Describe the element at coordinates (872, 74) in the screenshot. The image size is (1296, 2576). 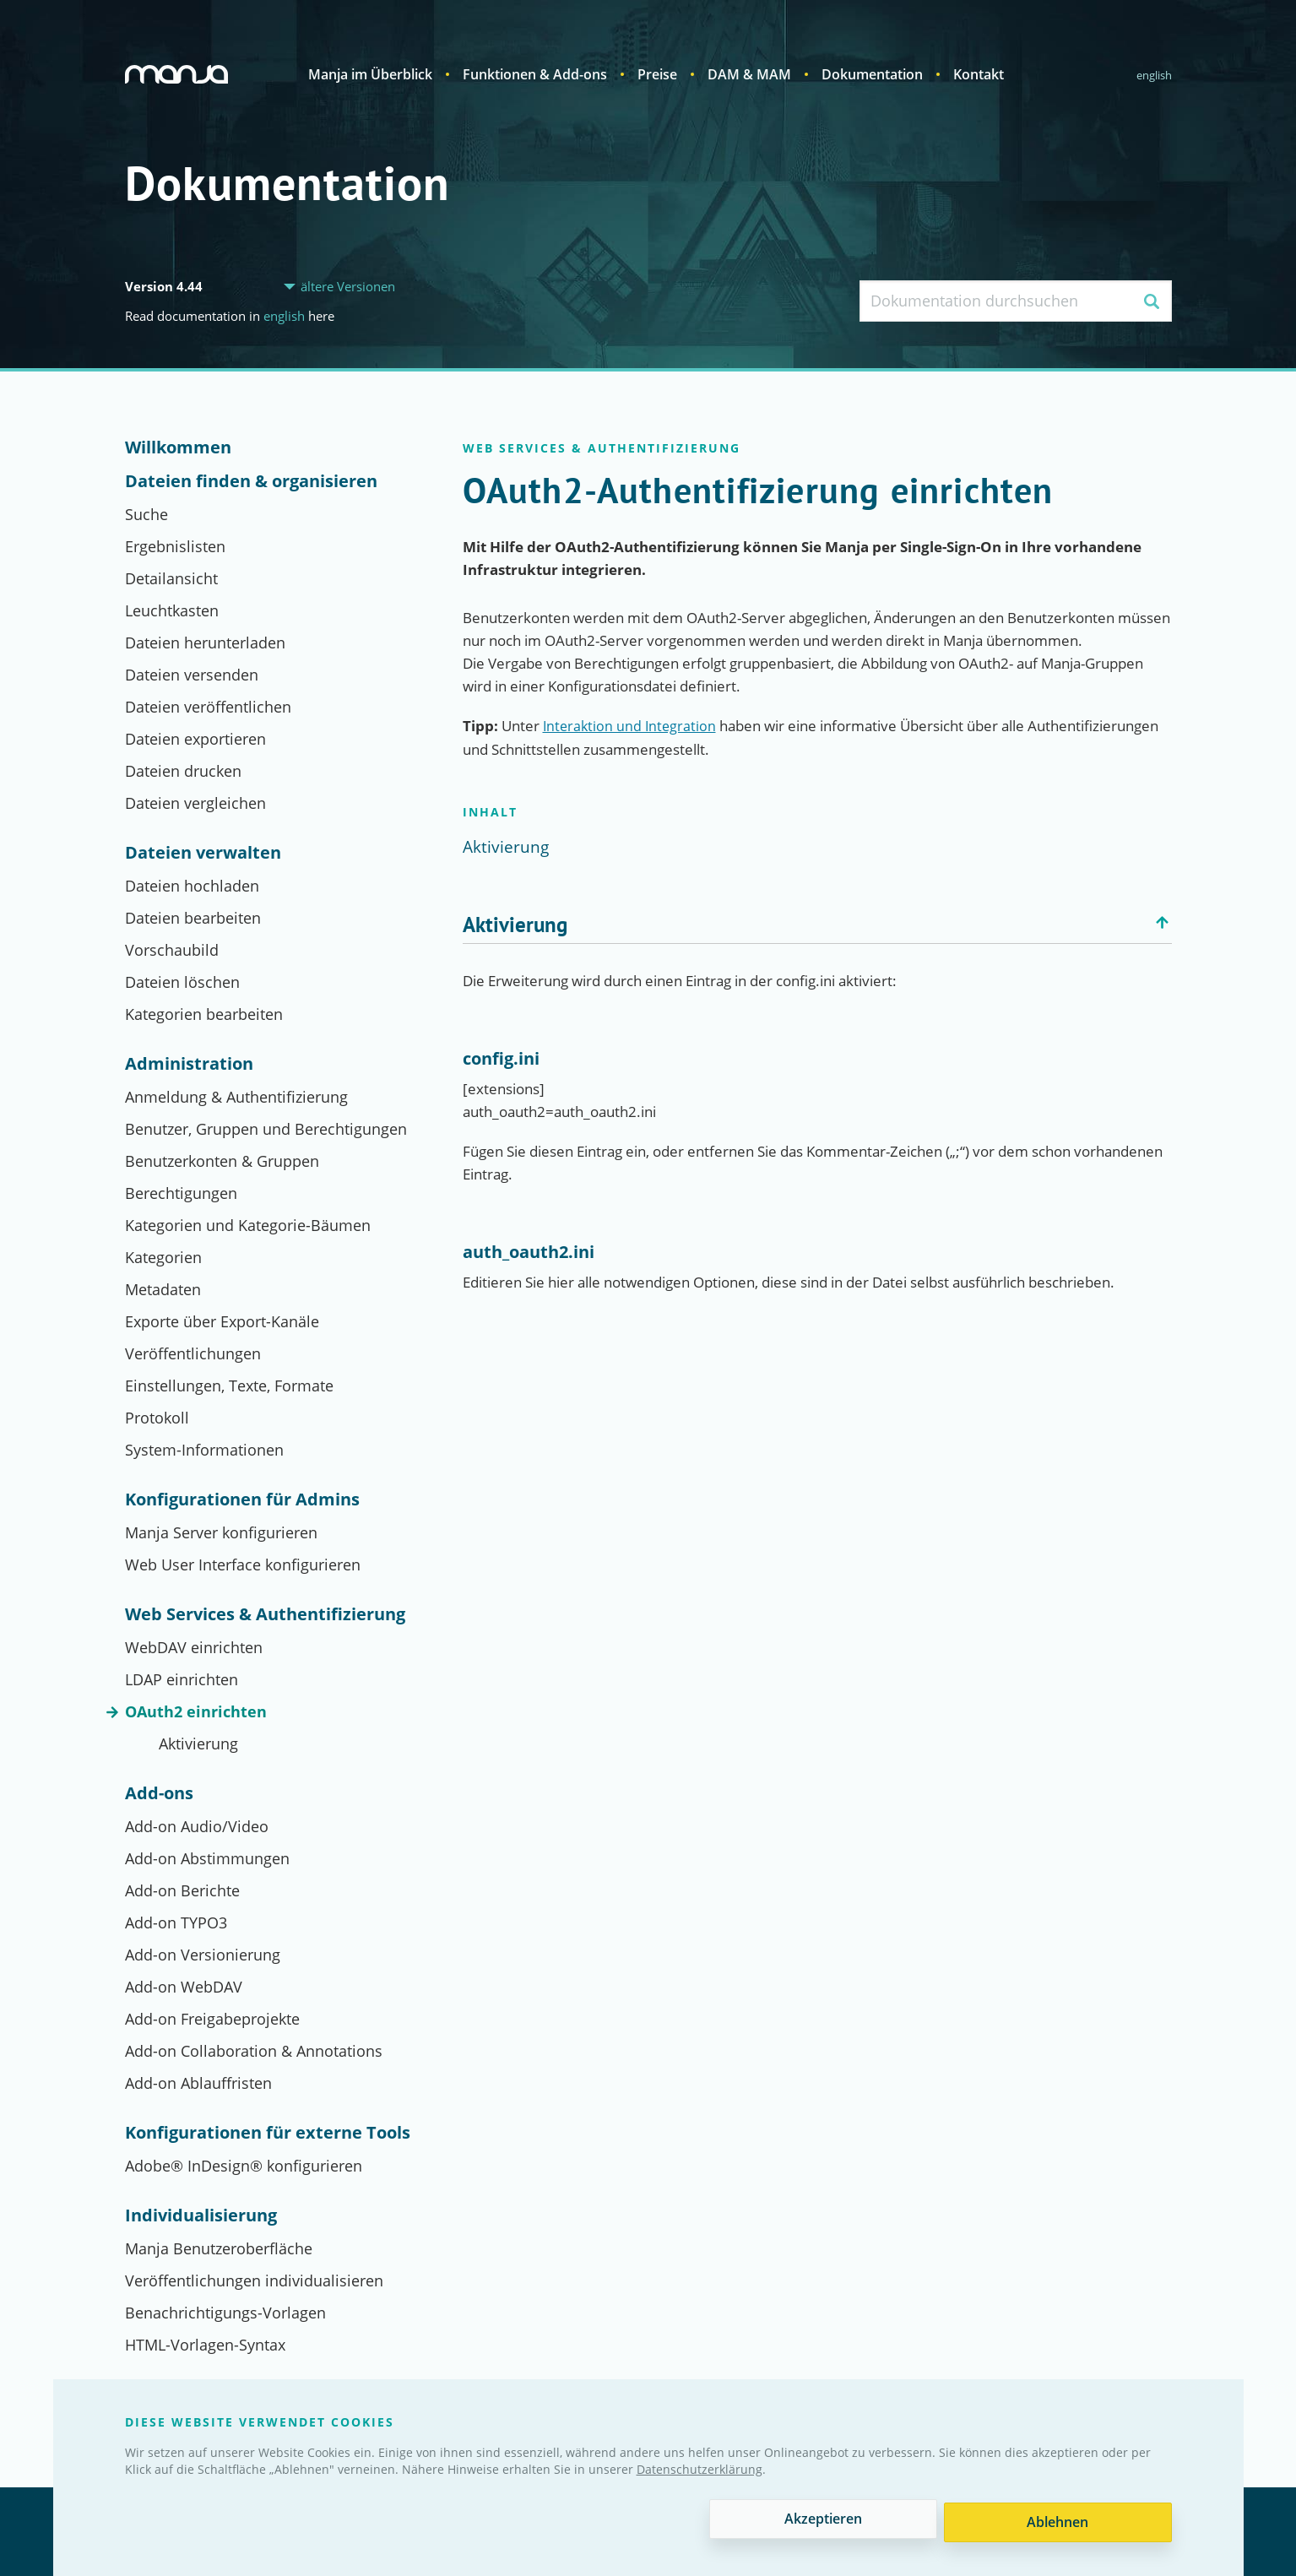
I see `Dokumentation` at that location.